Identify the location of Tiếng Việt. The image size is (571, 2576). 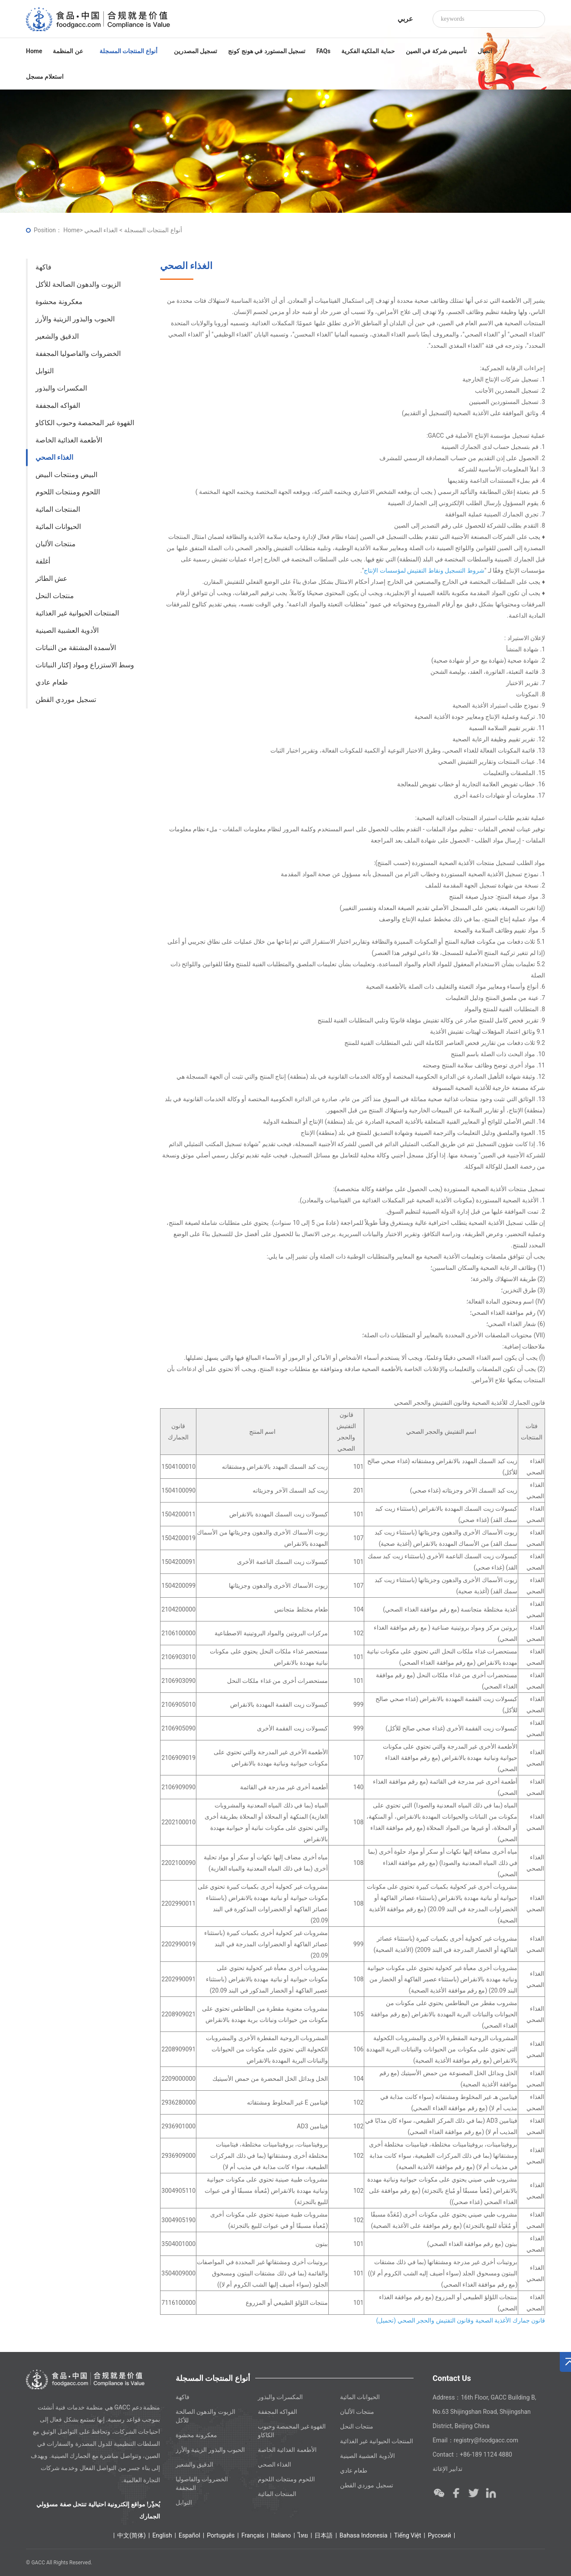
(407, 2535).